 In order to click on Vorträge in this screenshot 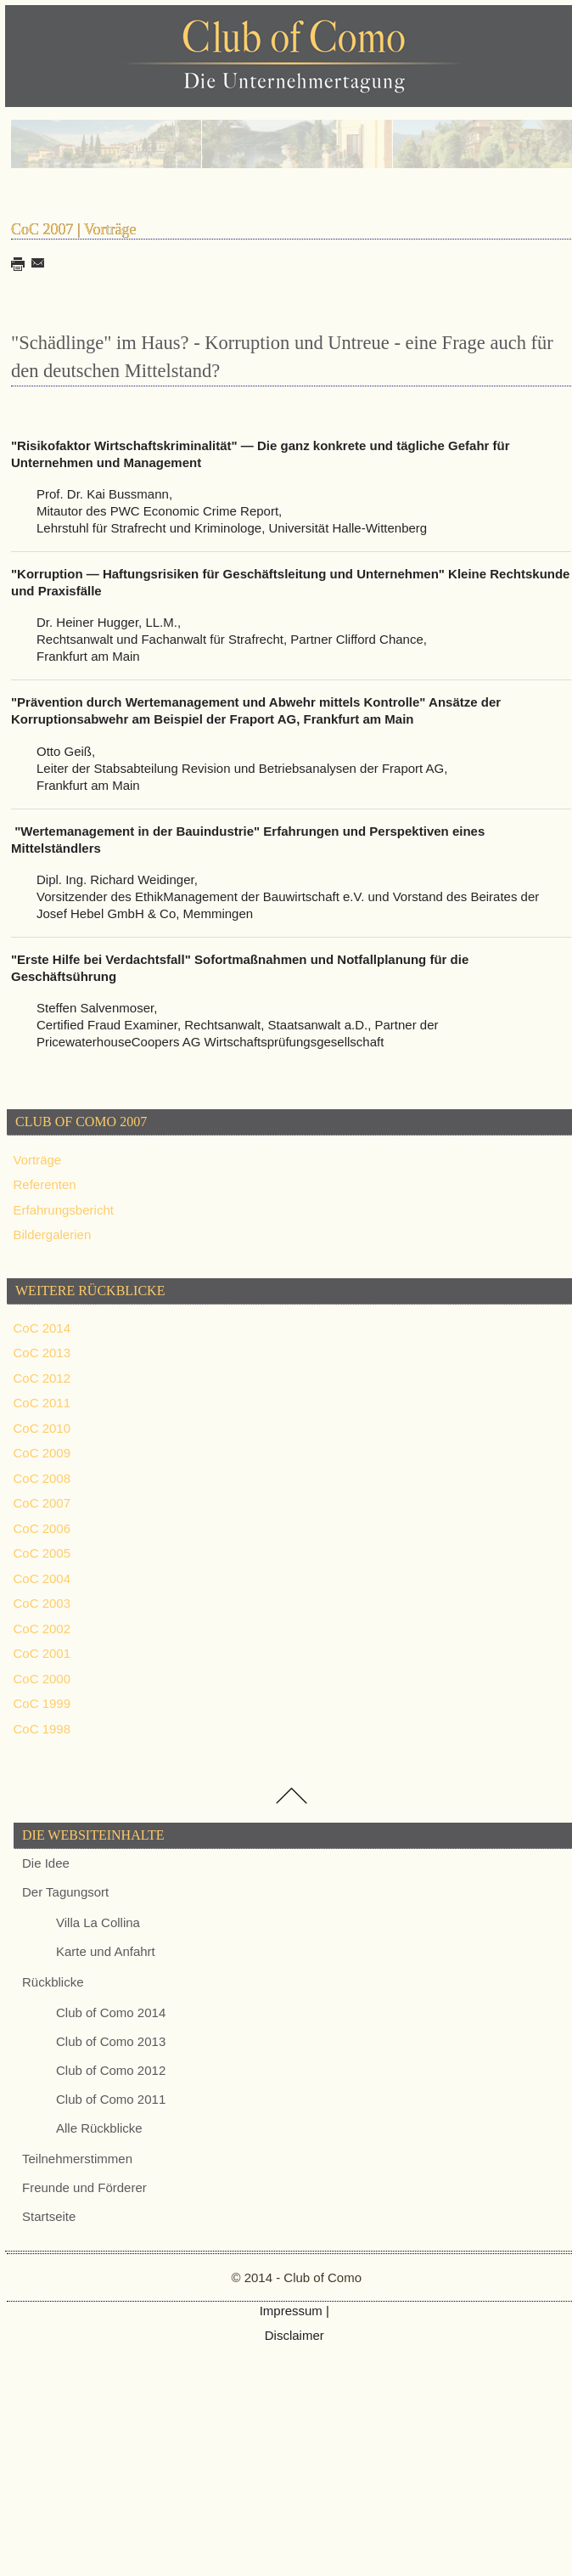, I will do `click(38, 1160)`.